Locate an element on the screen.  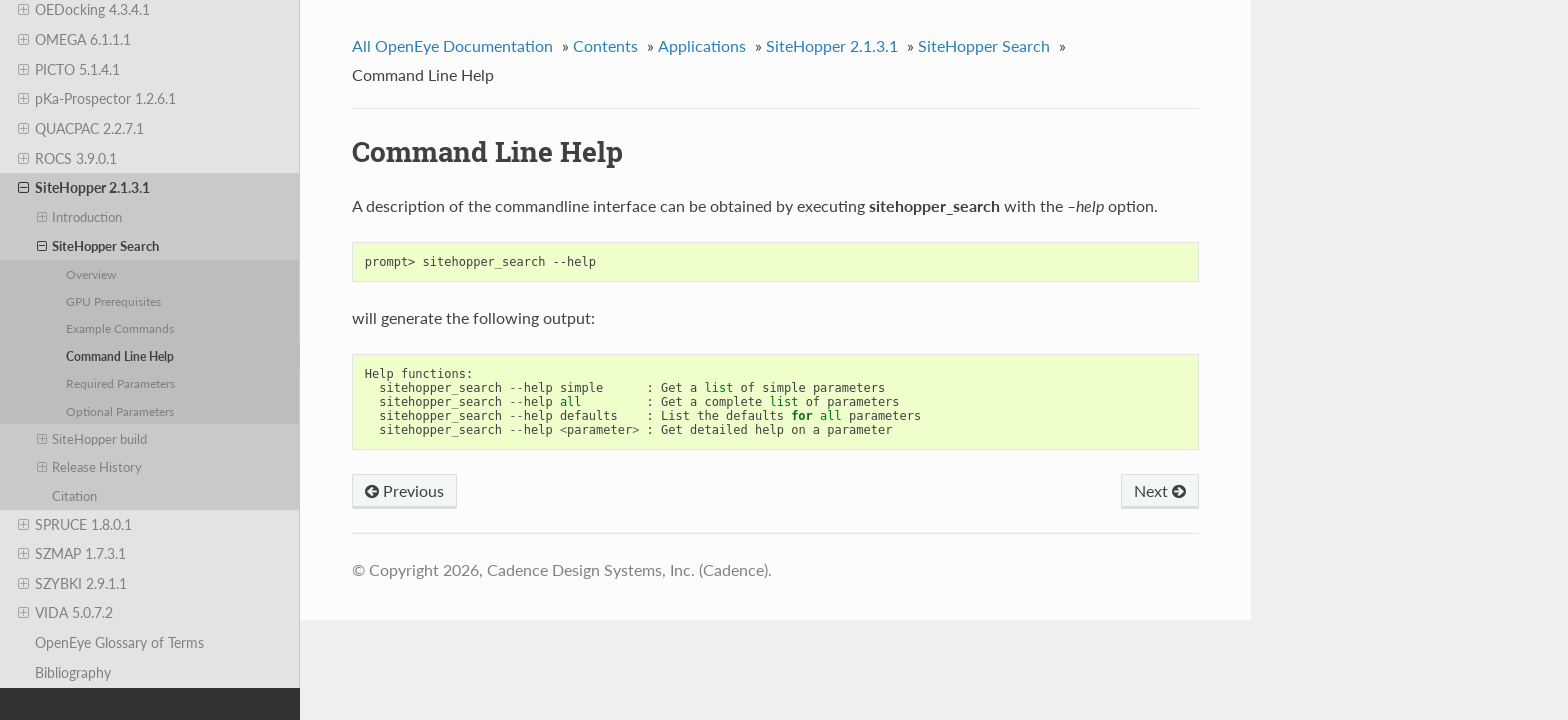
OMEGA 6.1.1.1 is located at coordinates (74, 40).